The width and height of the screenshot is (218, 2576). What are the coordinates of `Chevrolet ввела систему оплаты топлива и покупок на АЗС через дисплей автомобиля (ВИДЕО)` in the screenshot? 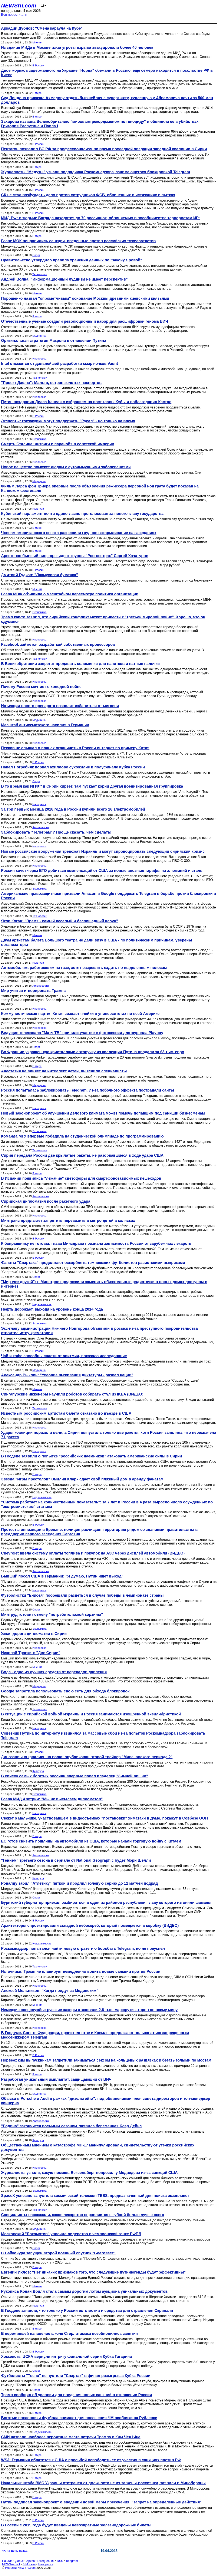 It's located at (93, 1553).